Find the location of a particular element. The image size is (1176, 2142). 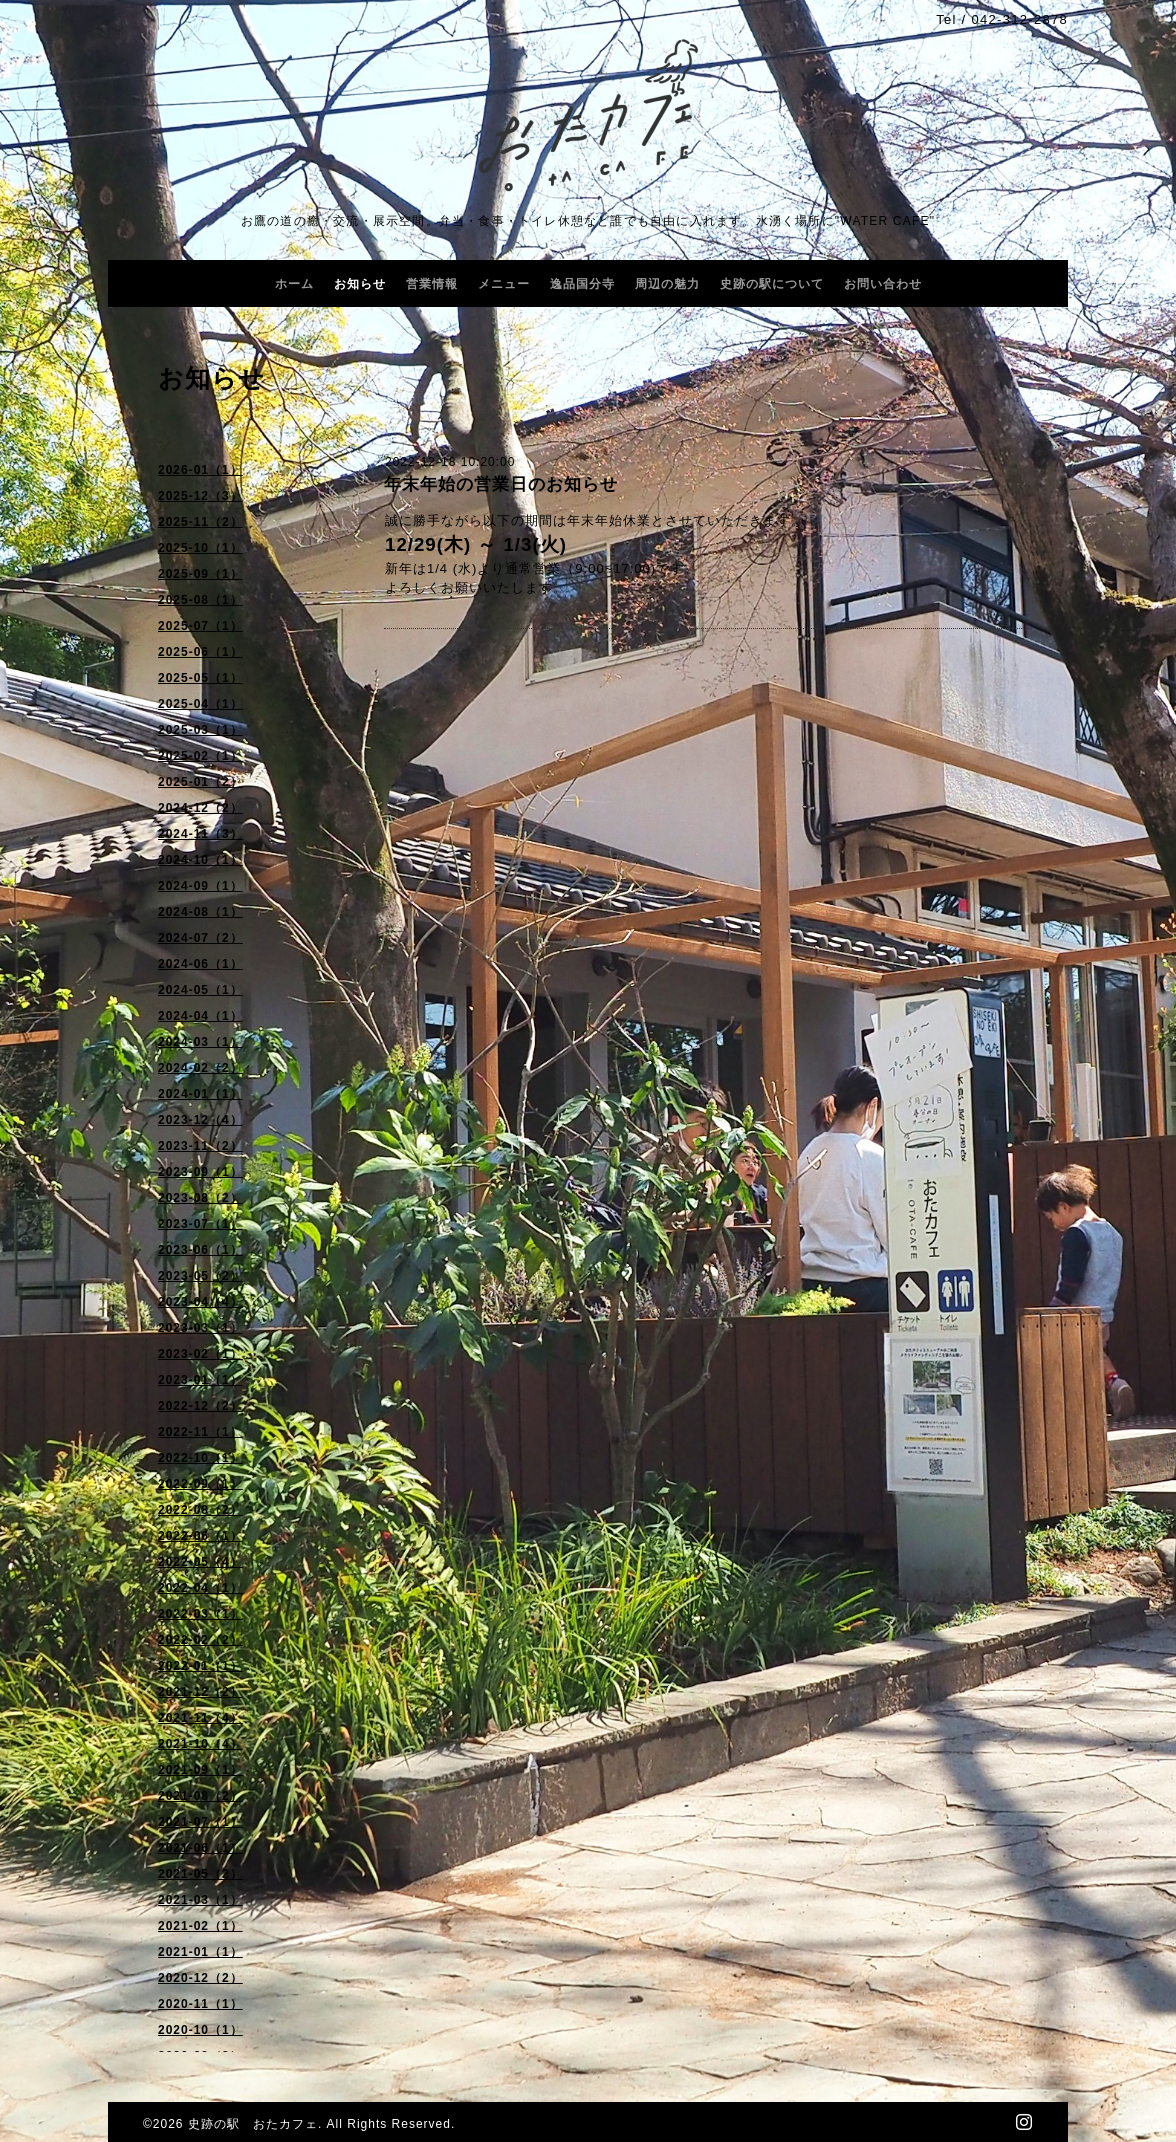

2023-08（2） is located at coordinates (200, 1198).